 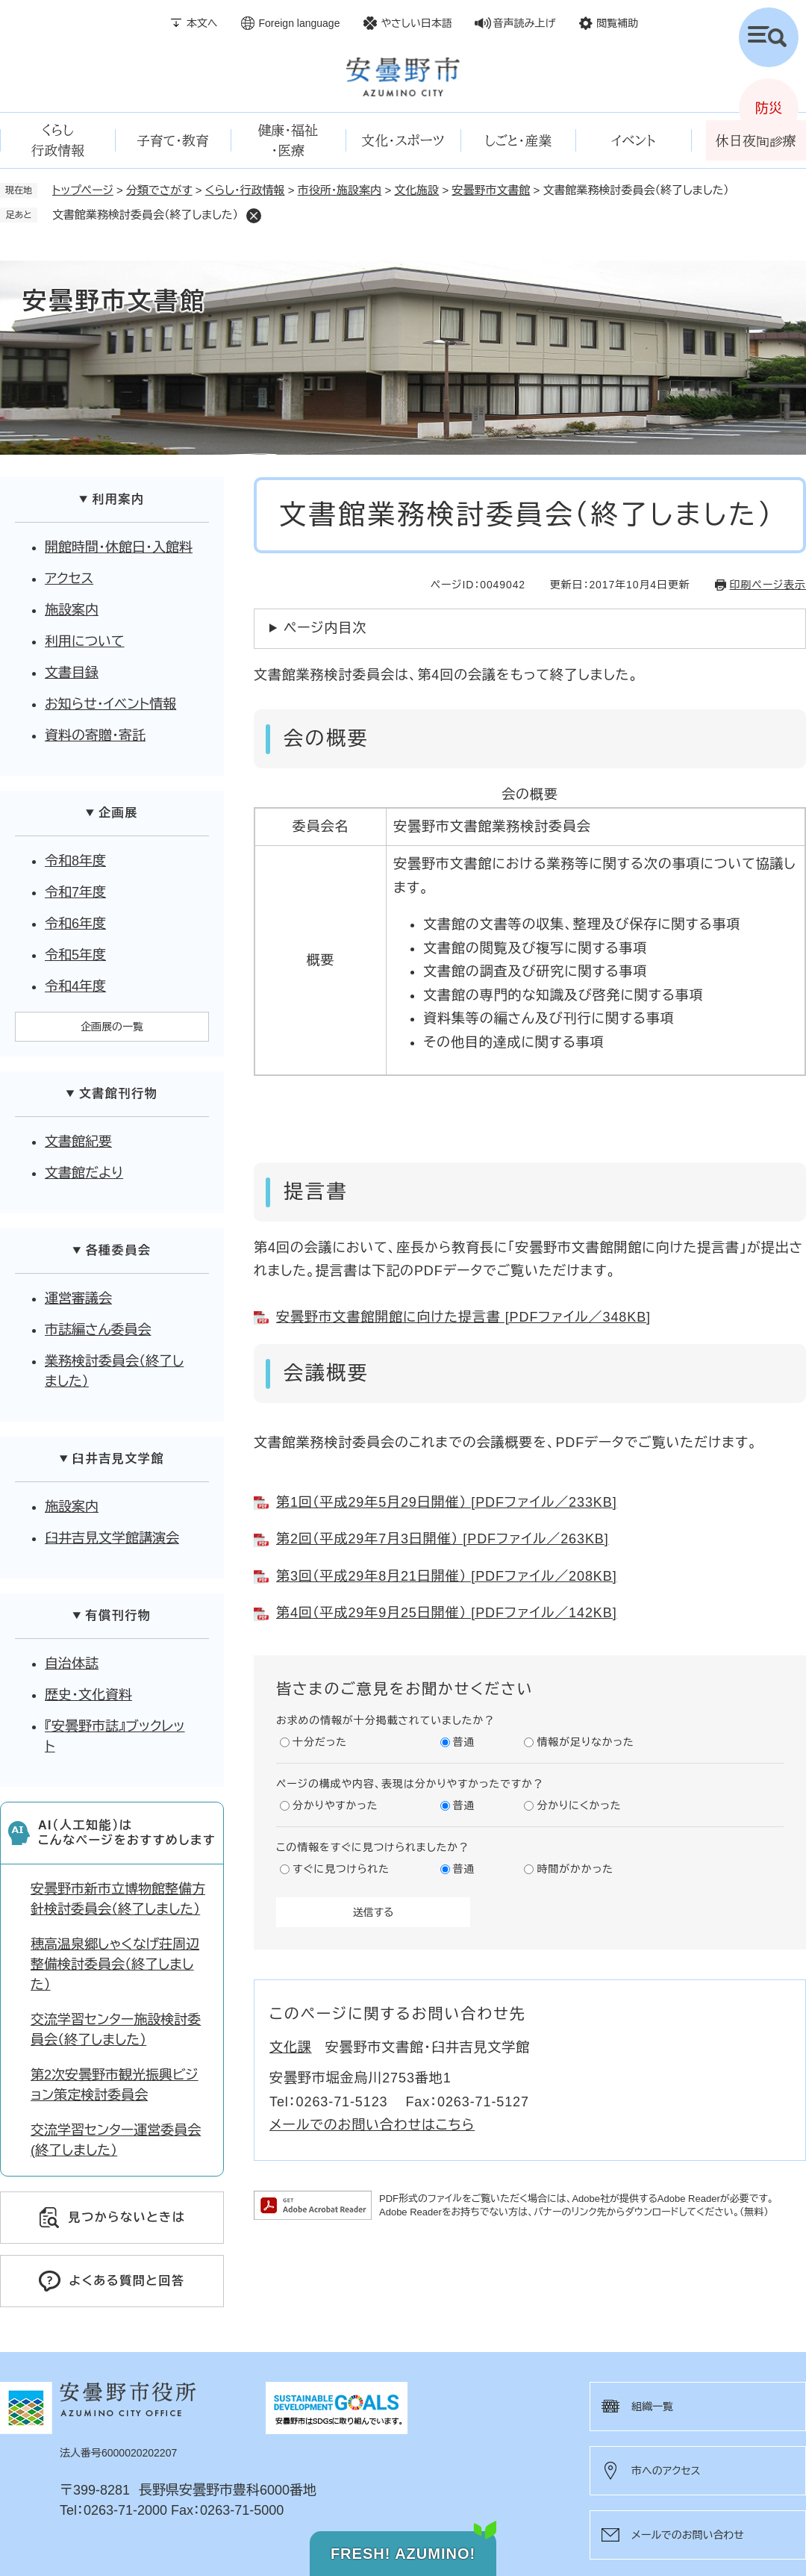 I want to click on 印刷ページ表示, so click(x=768, y=585).